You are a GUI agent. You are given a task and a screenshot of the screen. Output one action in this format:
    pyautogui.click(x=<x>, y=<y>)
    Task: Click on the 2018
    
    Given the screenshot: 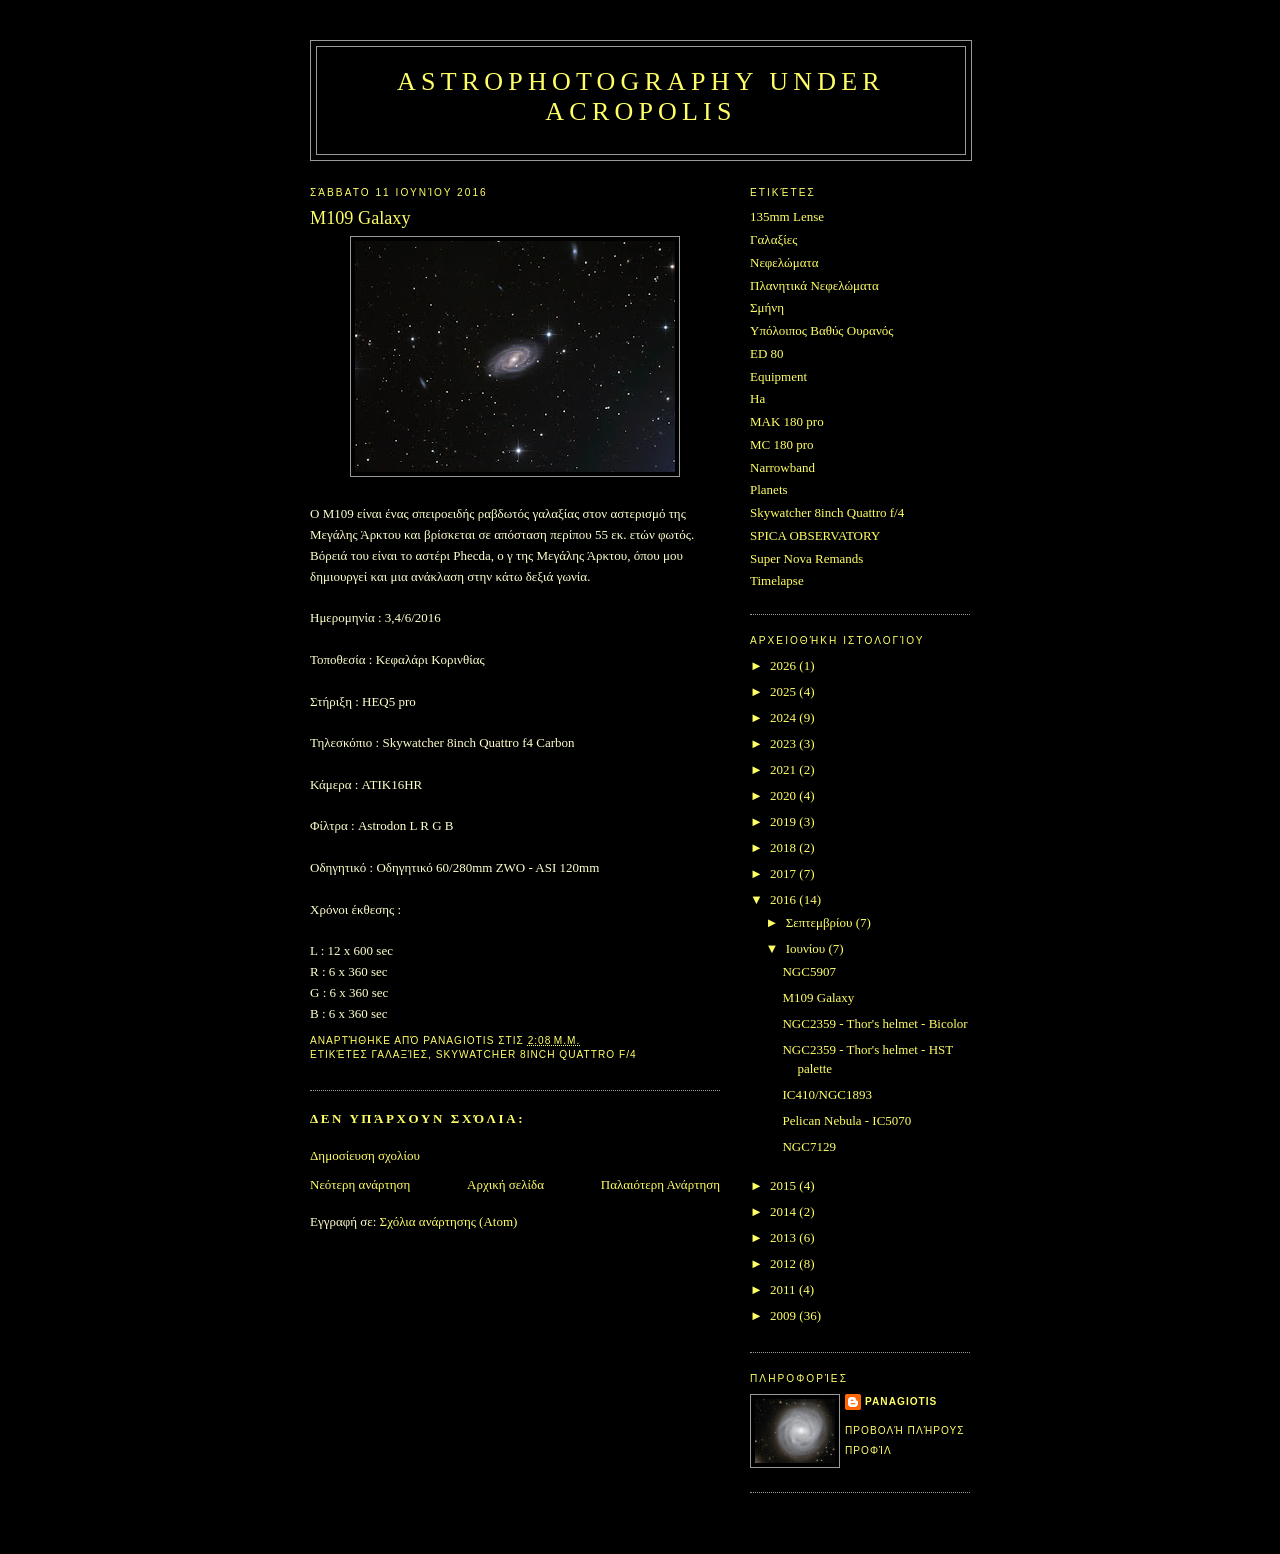 What is the action you would take?
    pyautogui.click(x=784, y=847)
    